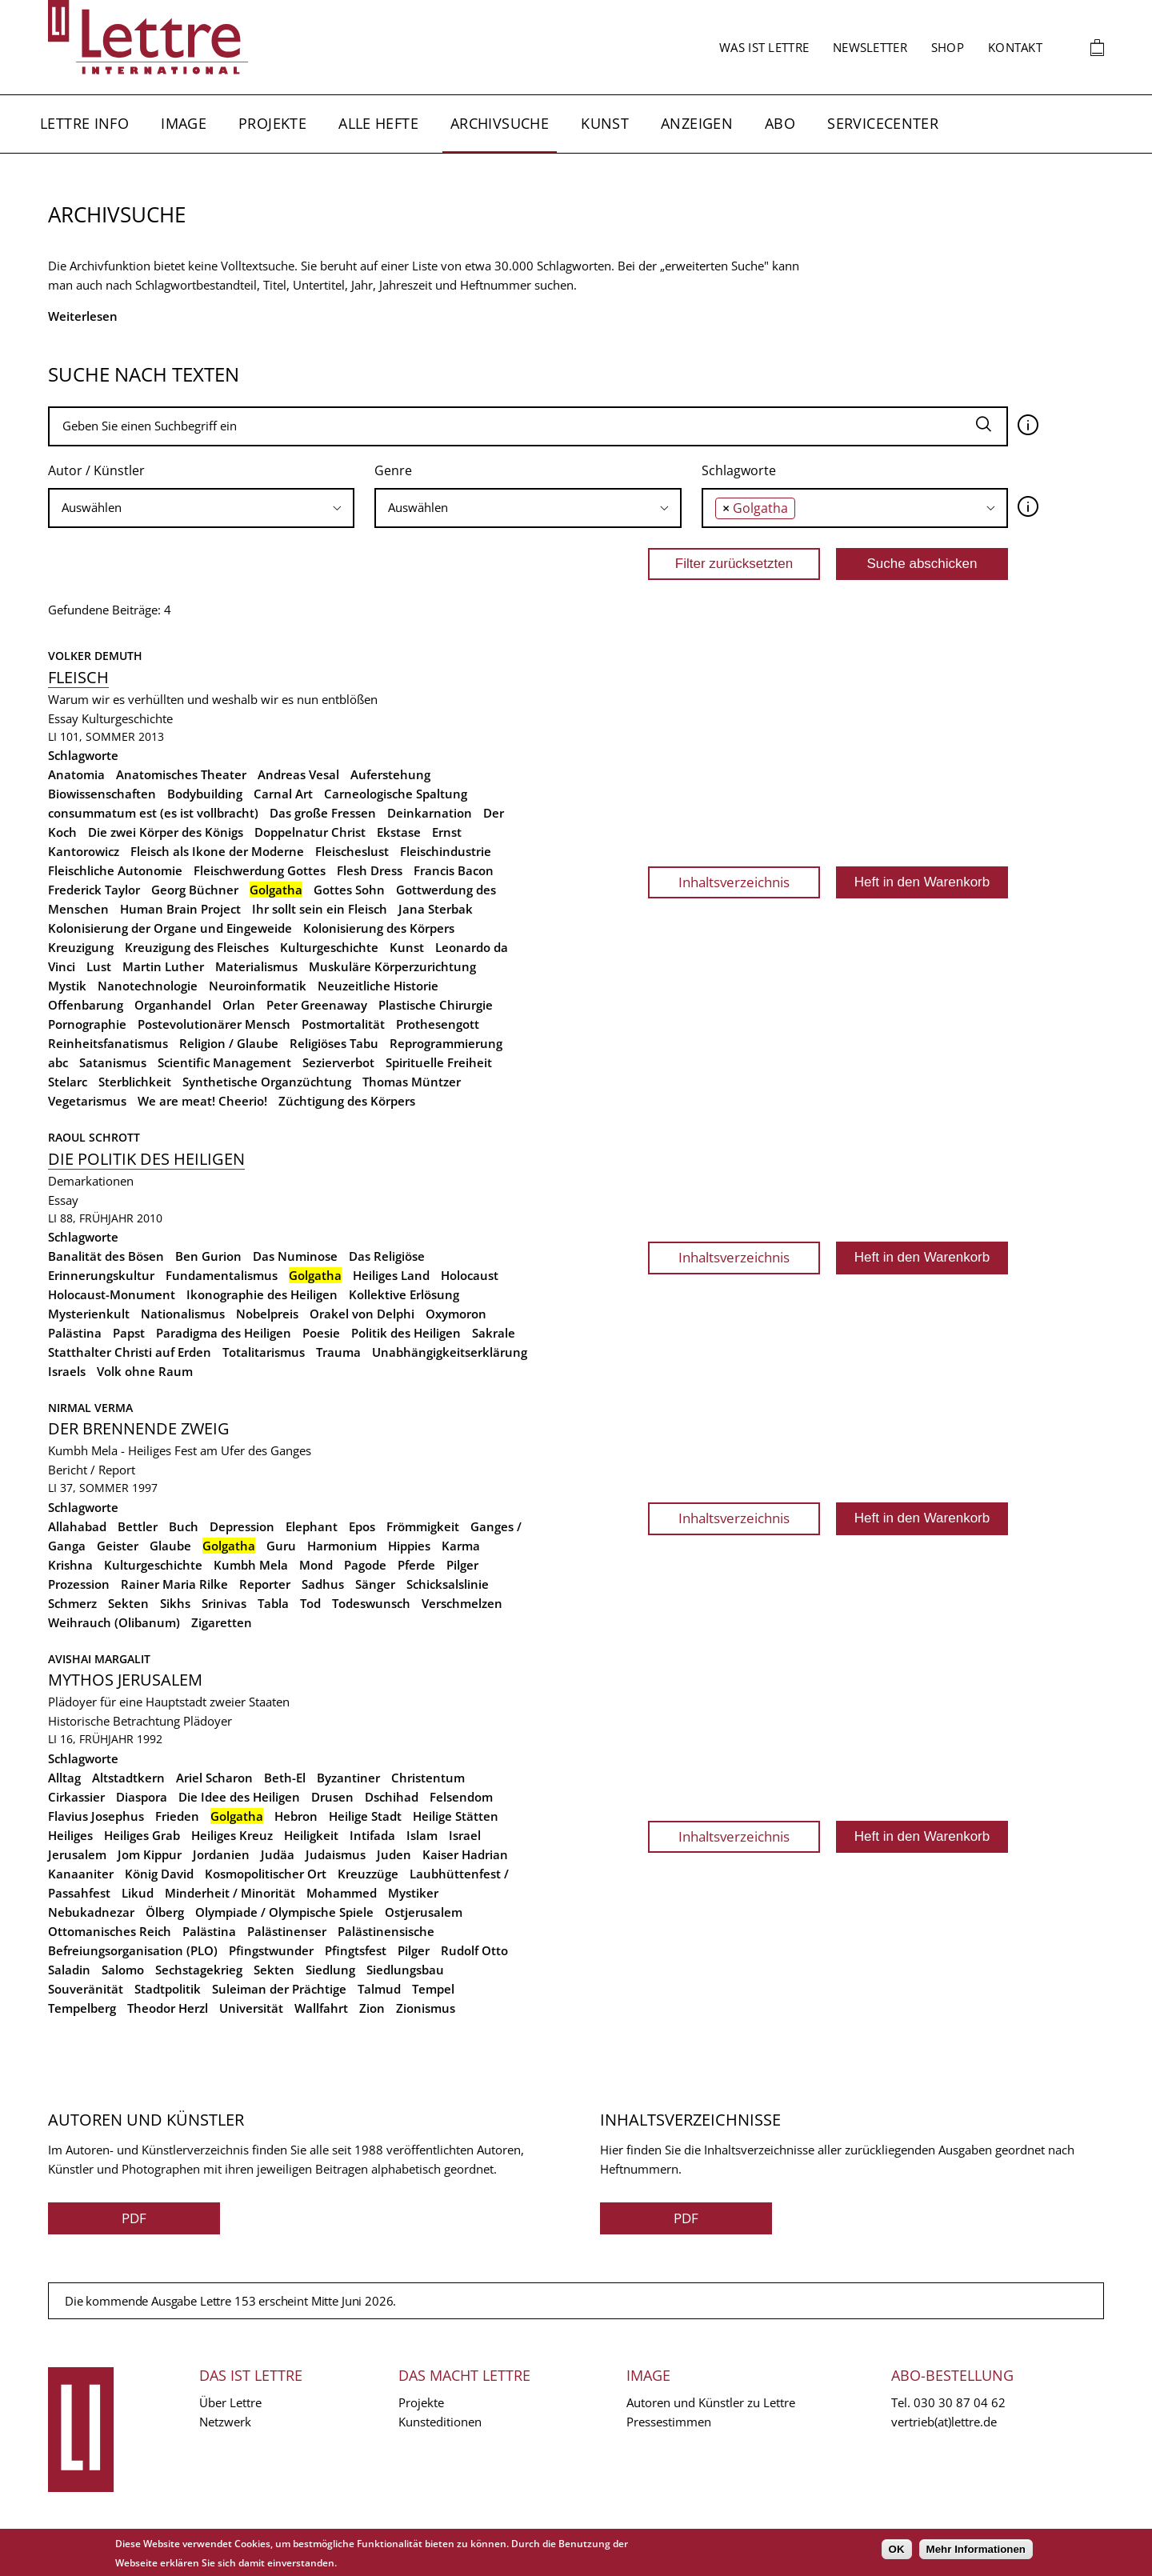  What do you see at coordinates (177, 1816) in the screenshot?
I see `Frieden` at bounding box center [177, 1816].